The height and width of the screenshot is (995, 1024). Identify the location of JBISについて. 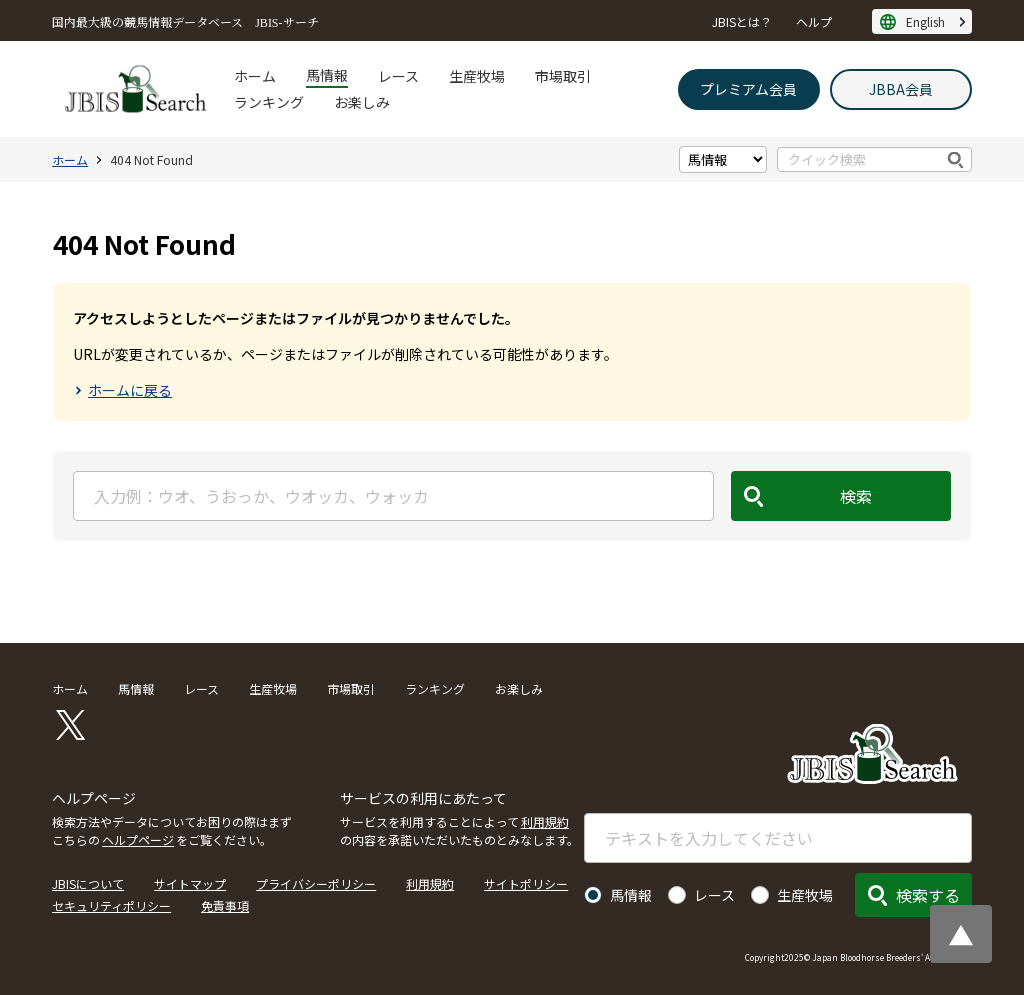
(88, 883).